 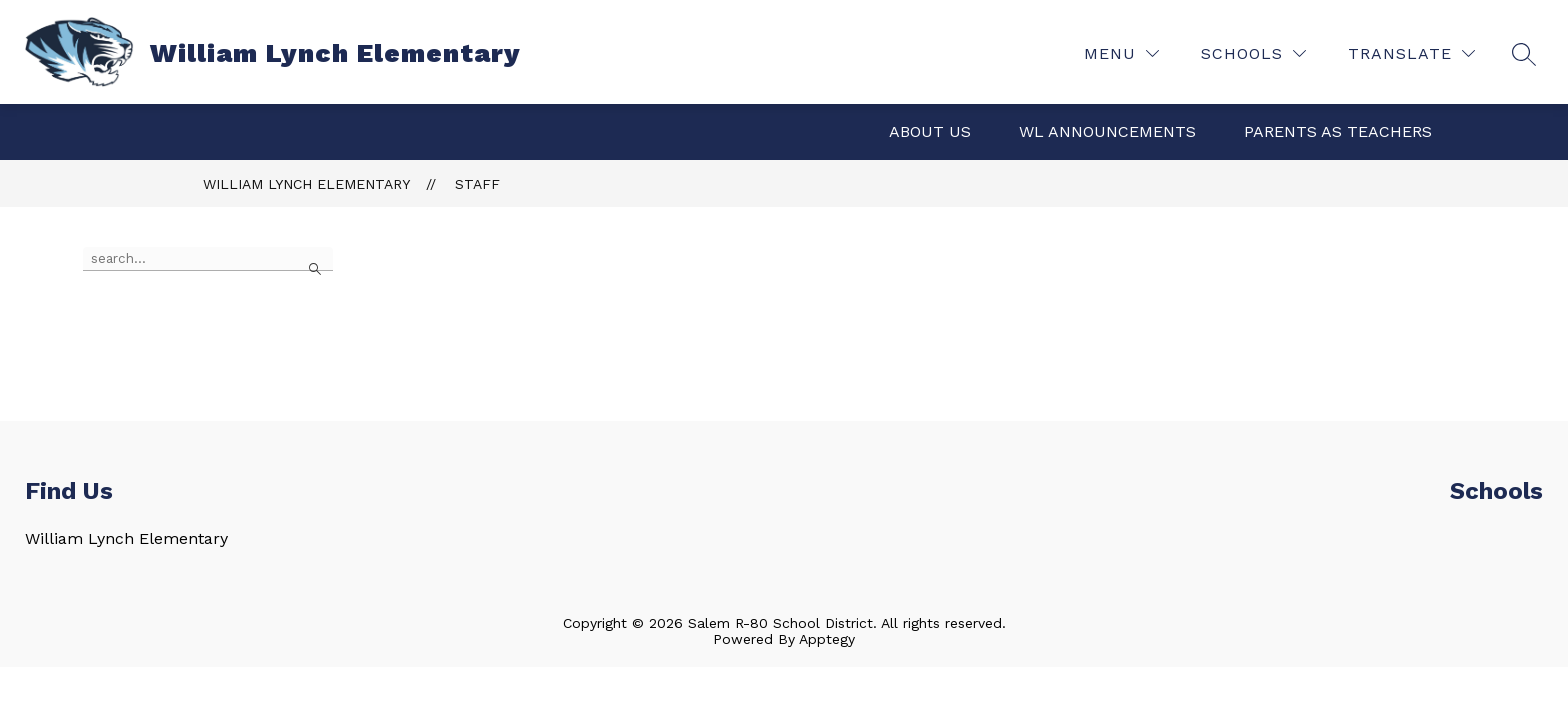 What do you see at coordinates (827, 639) in the screenshot?
I see `Apptegy` at bounding box center [827, 639].